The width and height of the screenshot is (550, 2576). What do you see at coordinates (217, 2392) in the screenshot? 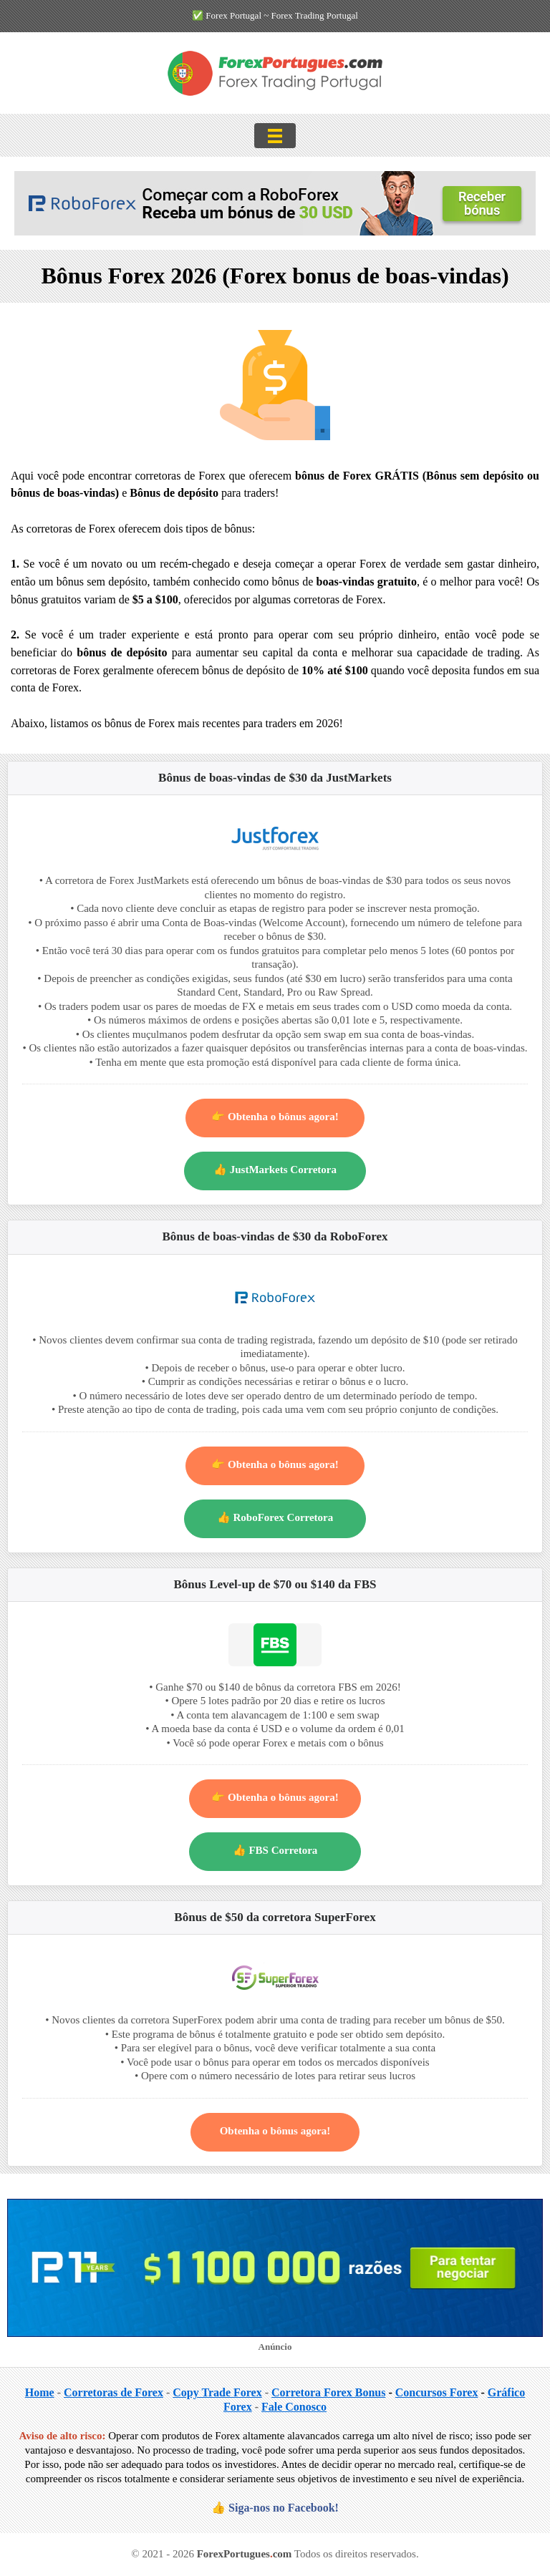
I see `Copy Trade Forex` at bounding box center [217, 2392].